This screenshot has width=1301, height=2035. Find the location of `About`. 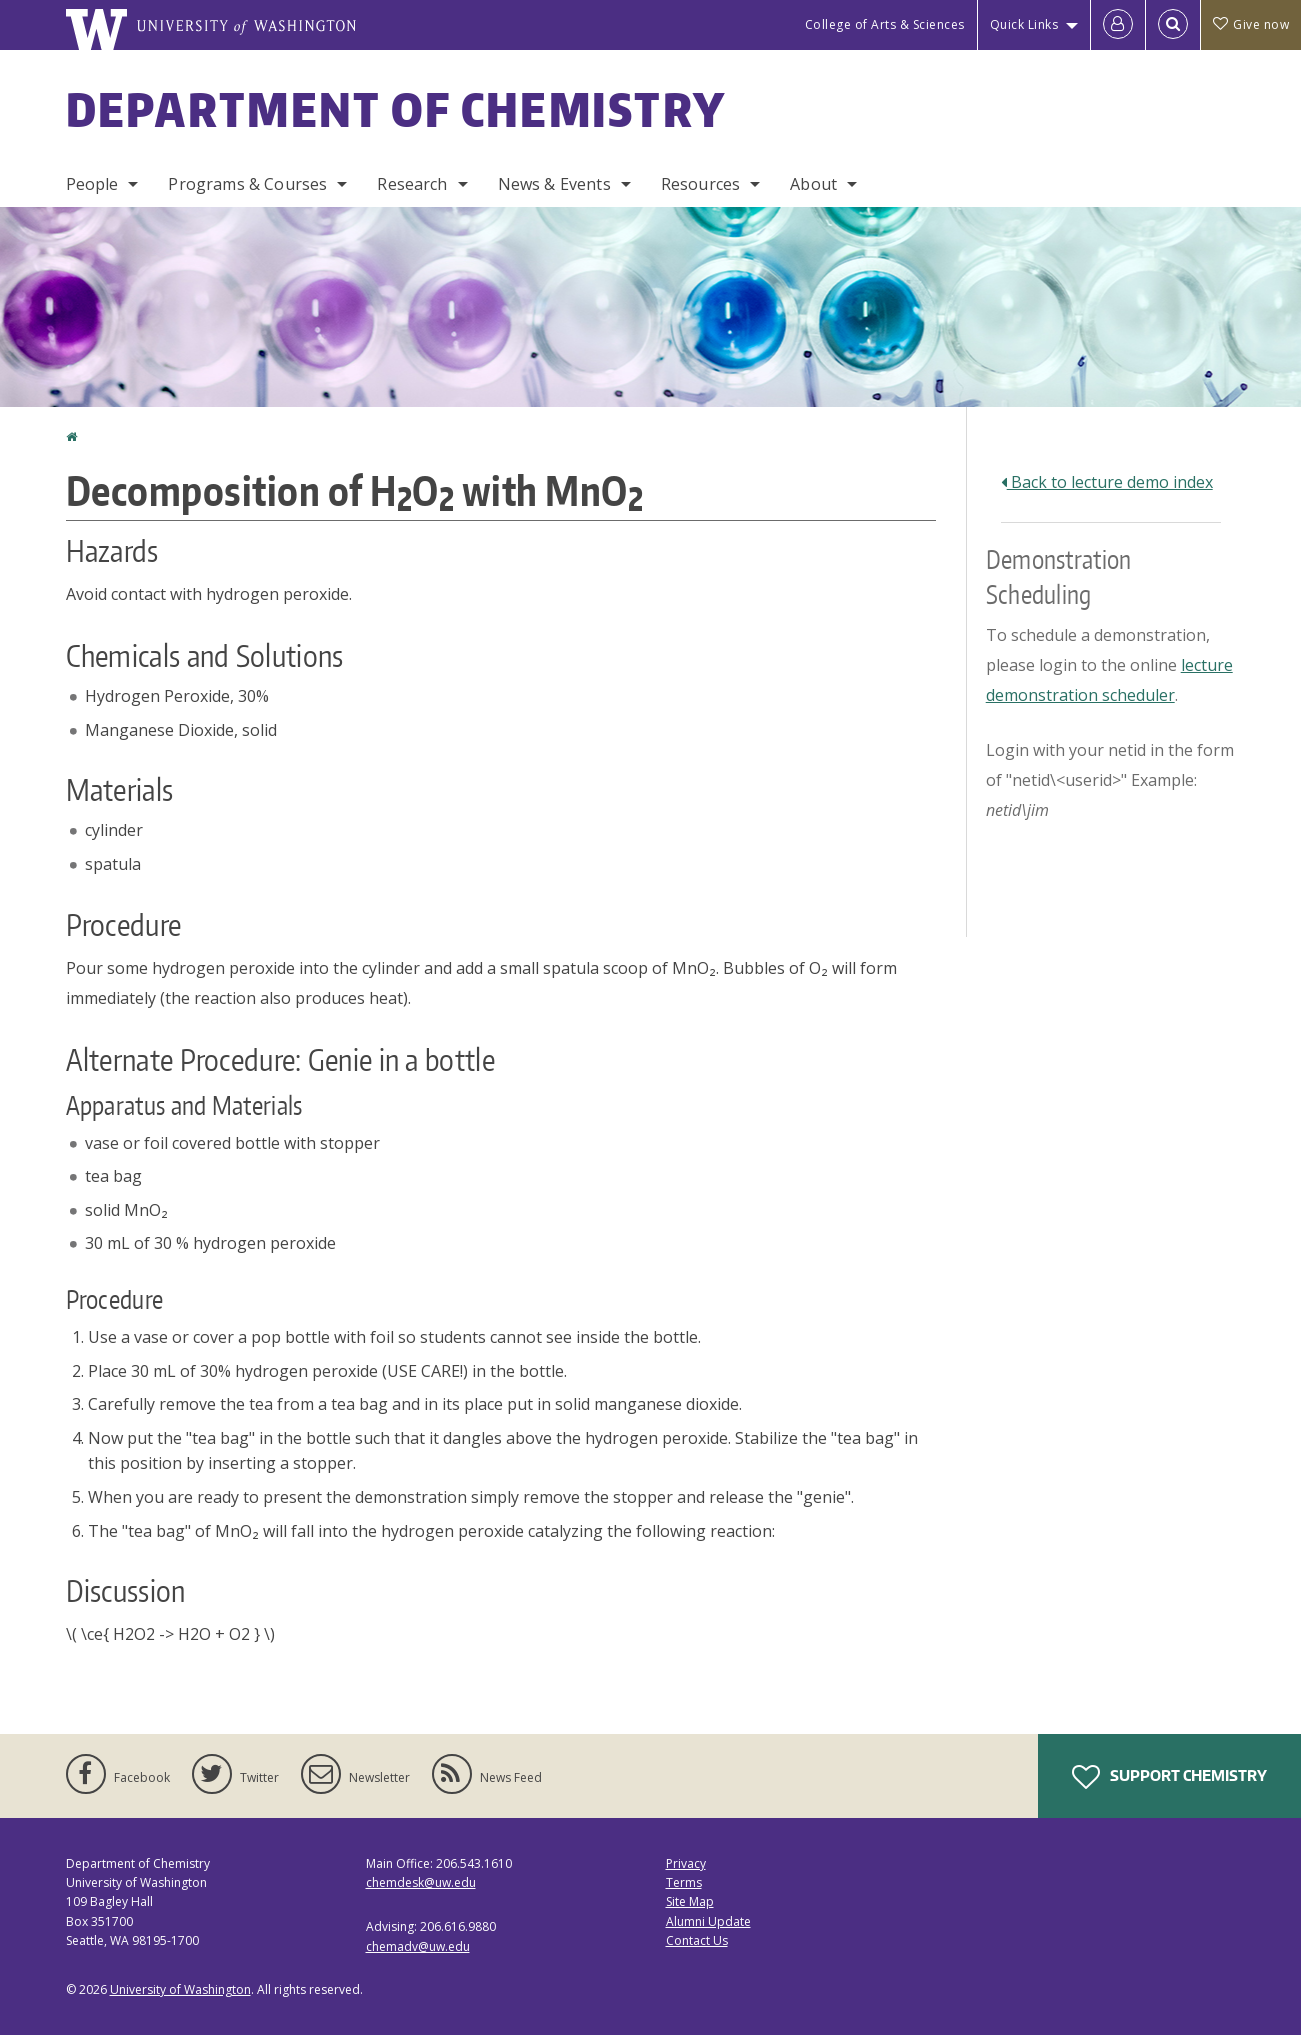

About is located at coordinates (813, 184).